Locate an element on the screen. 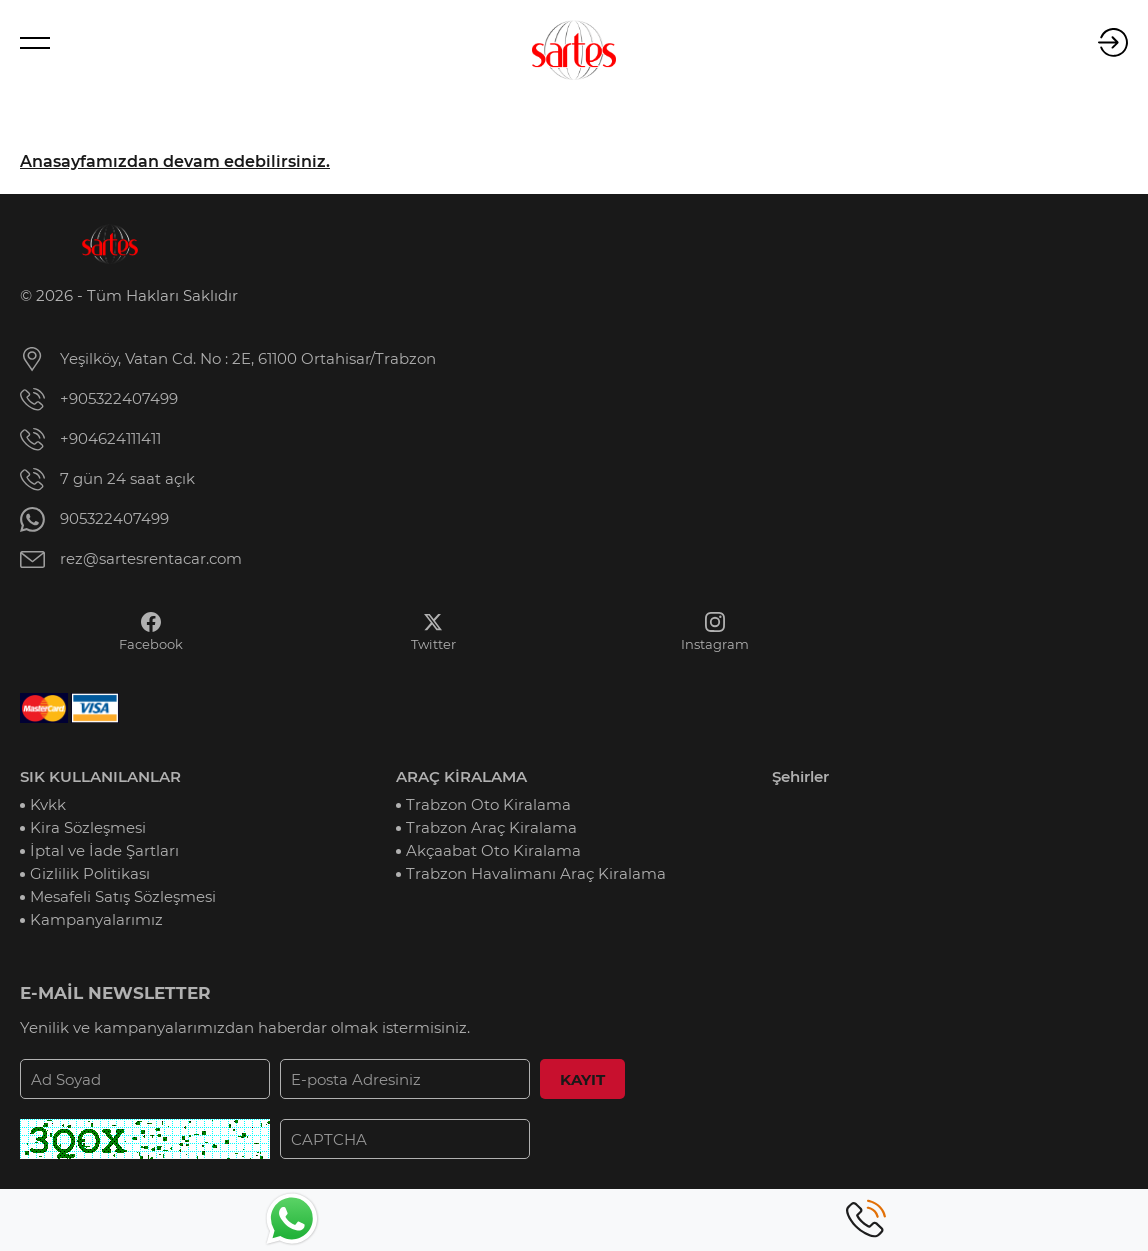  Şehirler is located at coordinates (800, 776).